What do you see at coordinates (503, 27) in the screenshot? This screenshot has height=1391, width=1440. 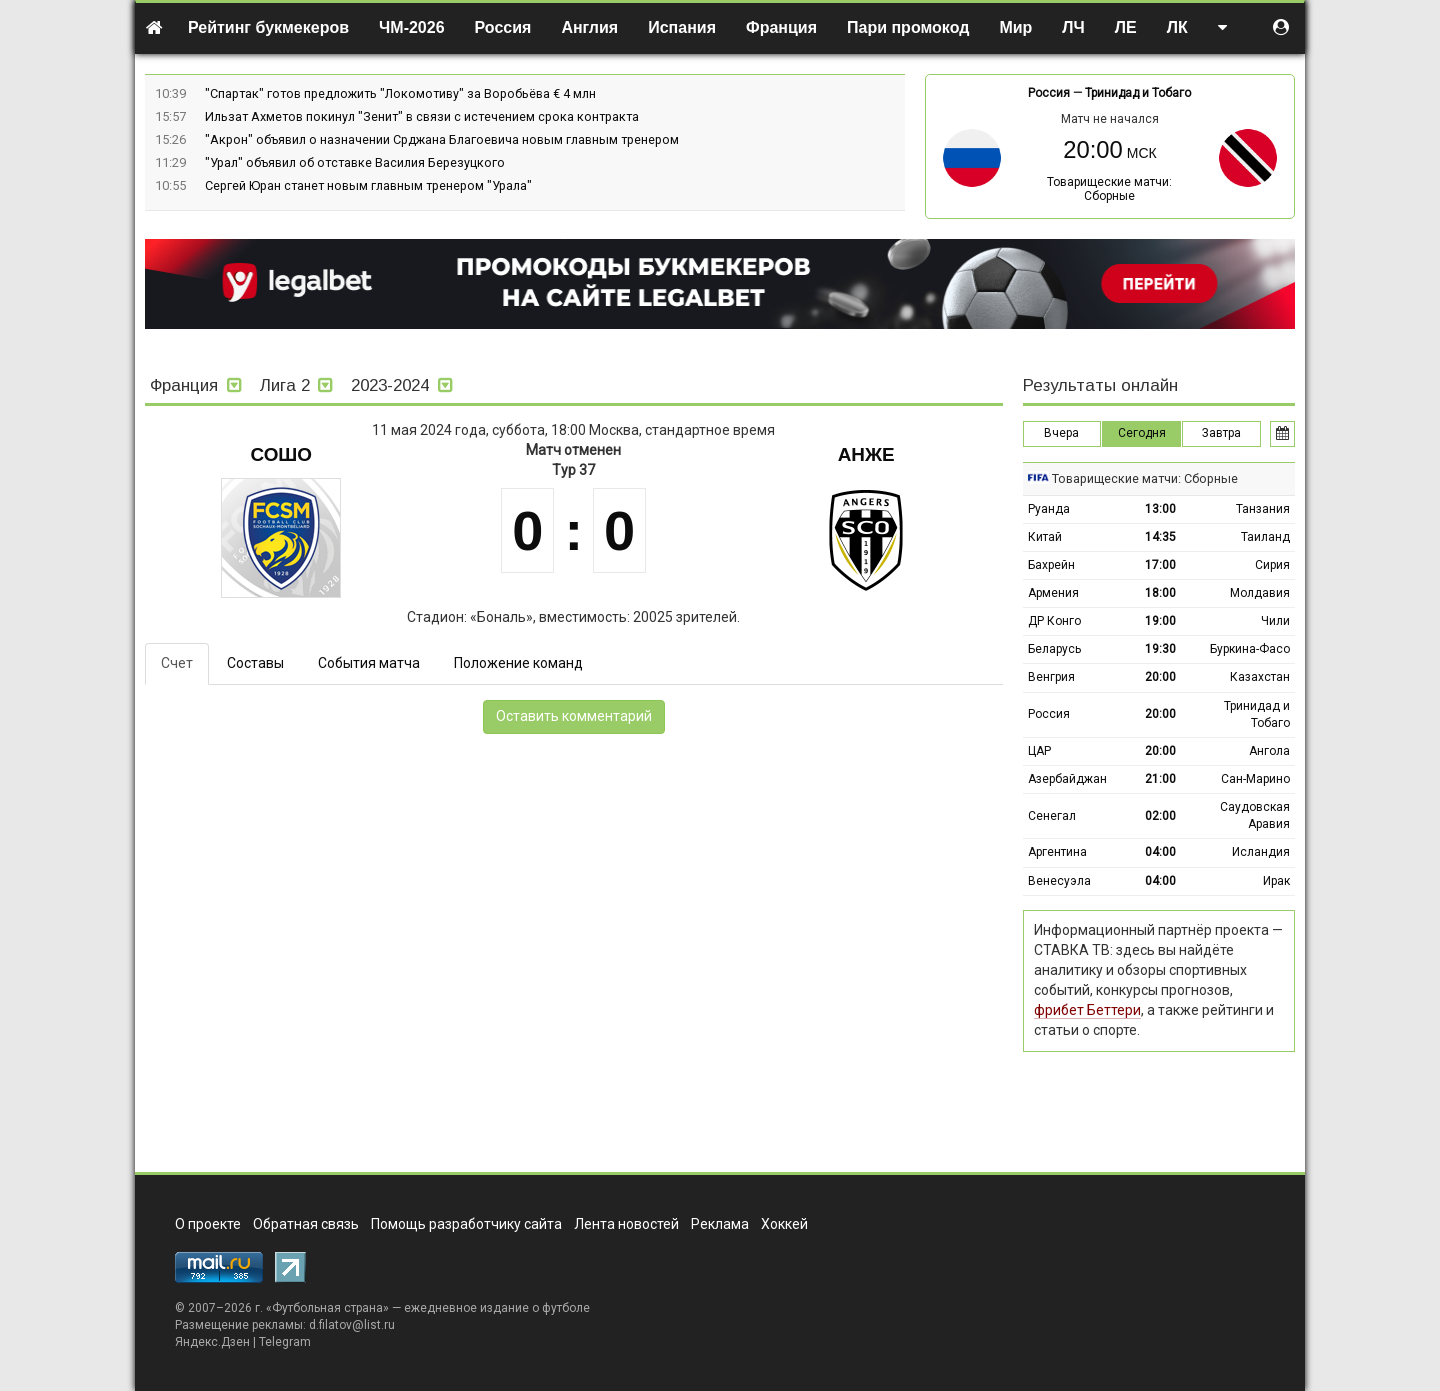 I see `Россия` at bounding box center [503, 27].